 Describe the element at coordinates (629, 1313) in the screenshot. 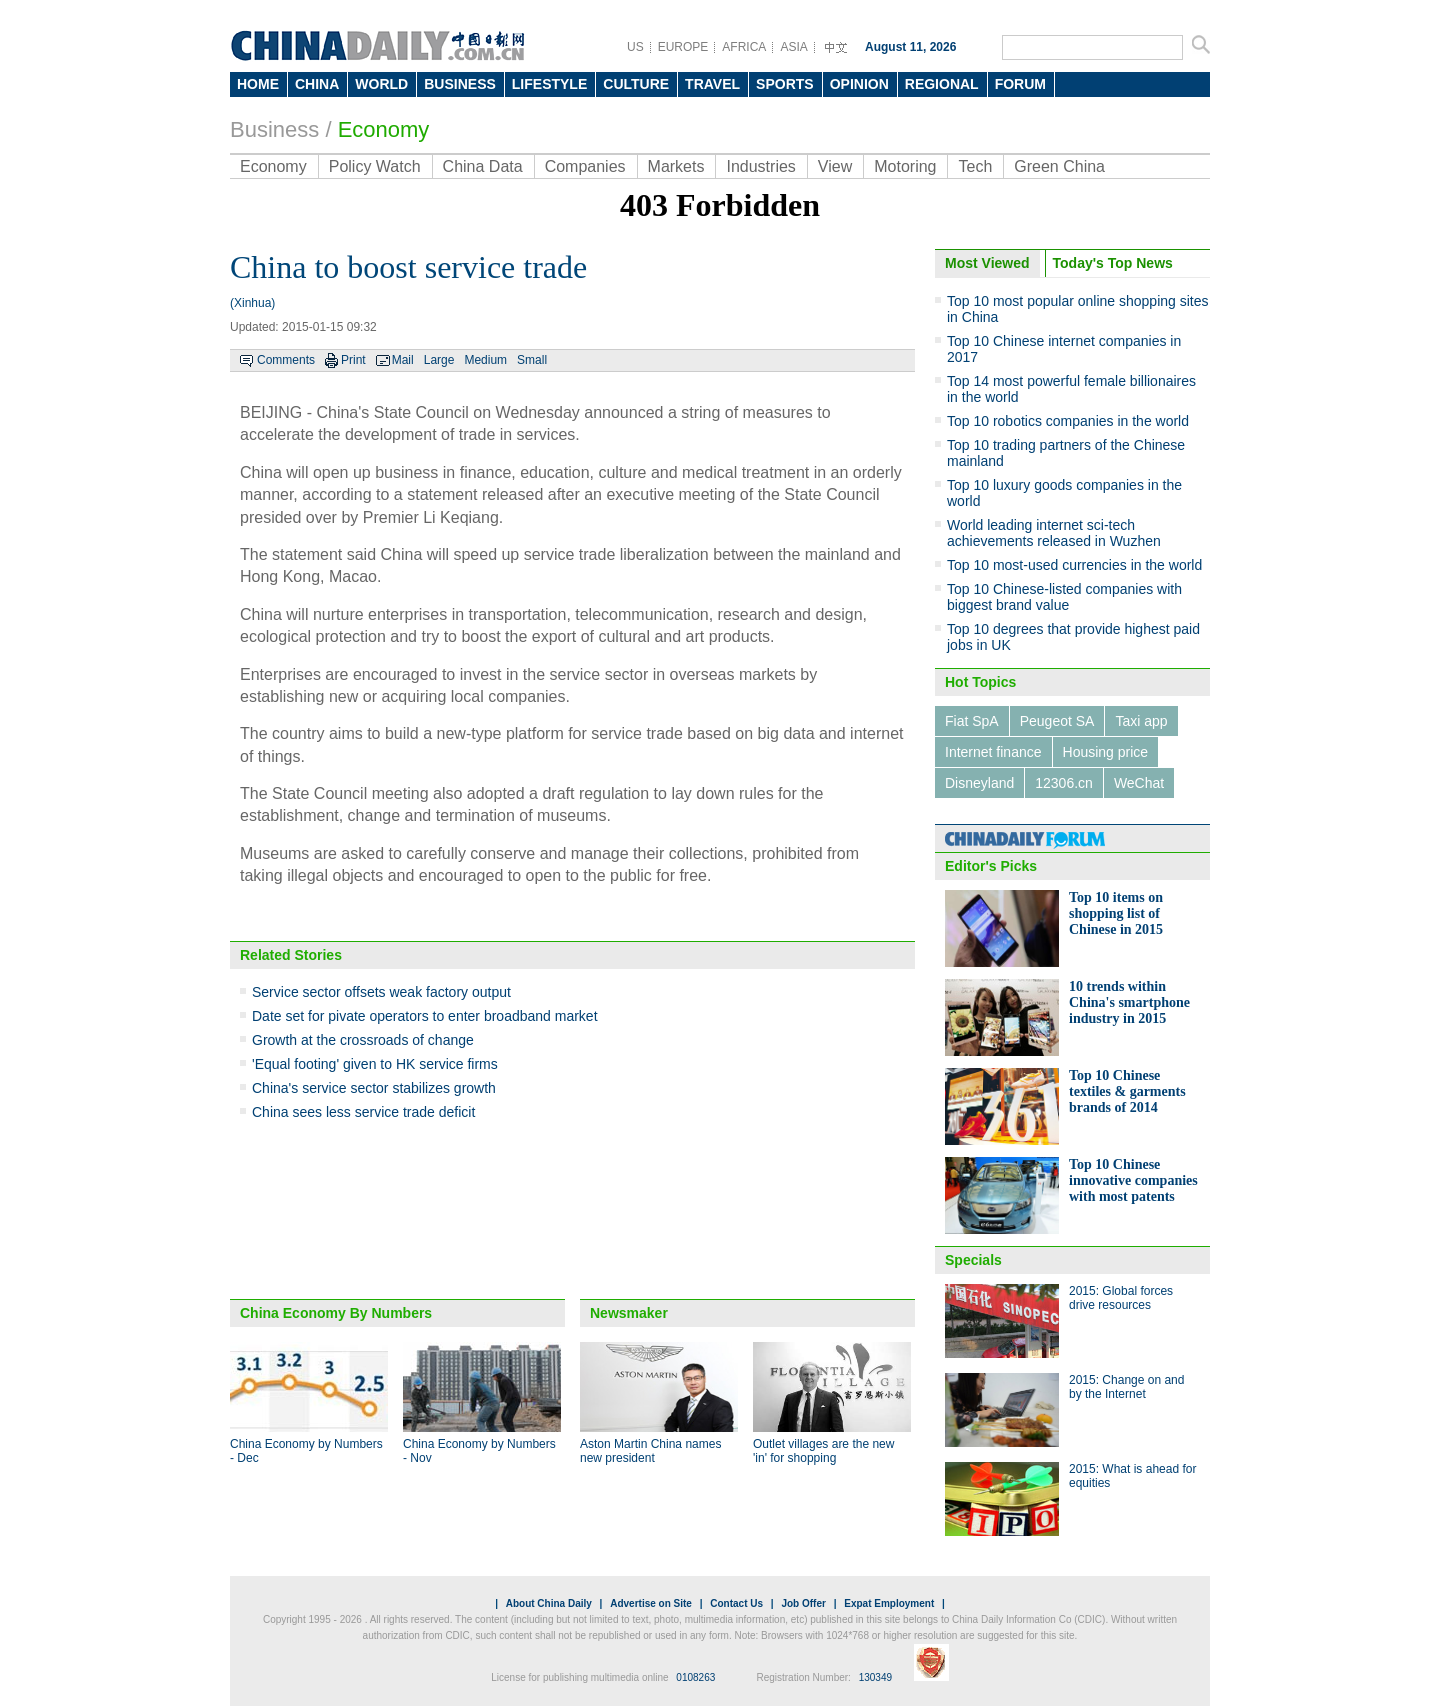

I see `Newsmaker` at that location.